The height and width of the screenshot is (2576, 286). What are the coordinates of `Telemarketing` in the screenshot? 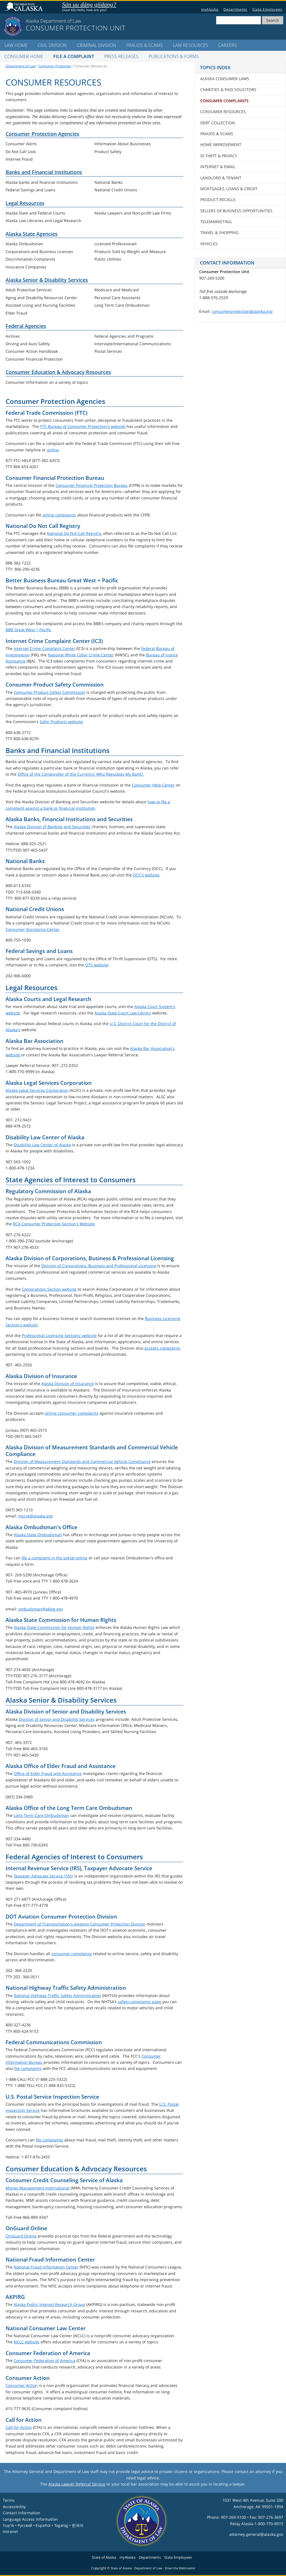 It's located at (216, 221).